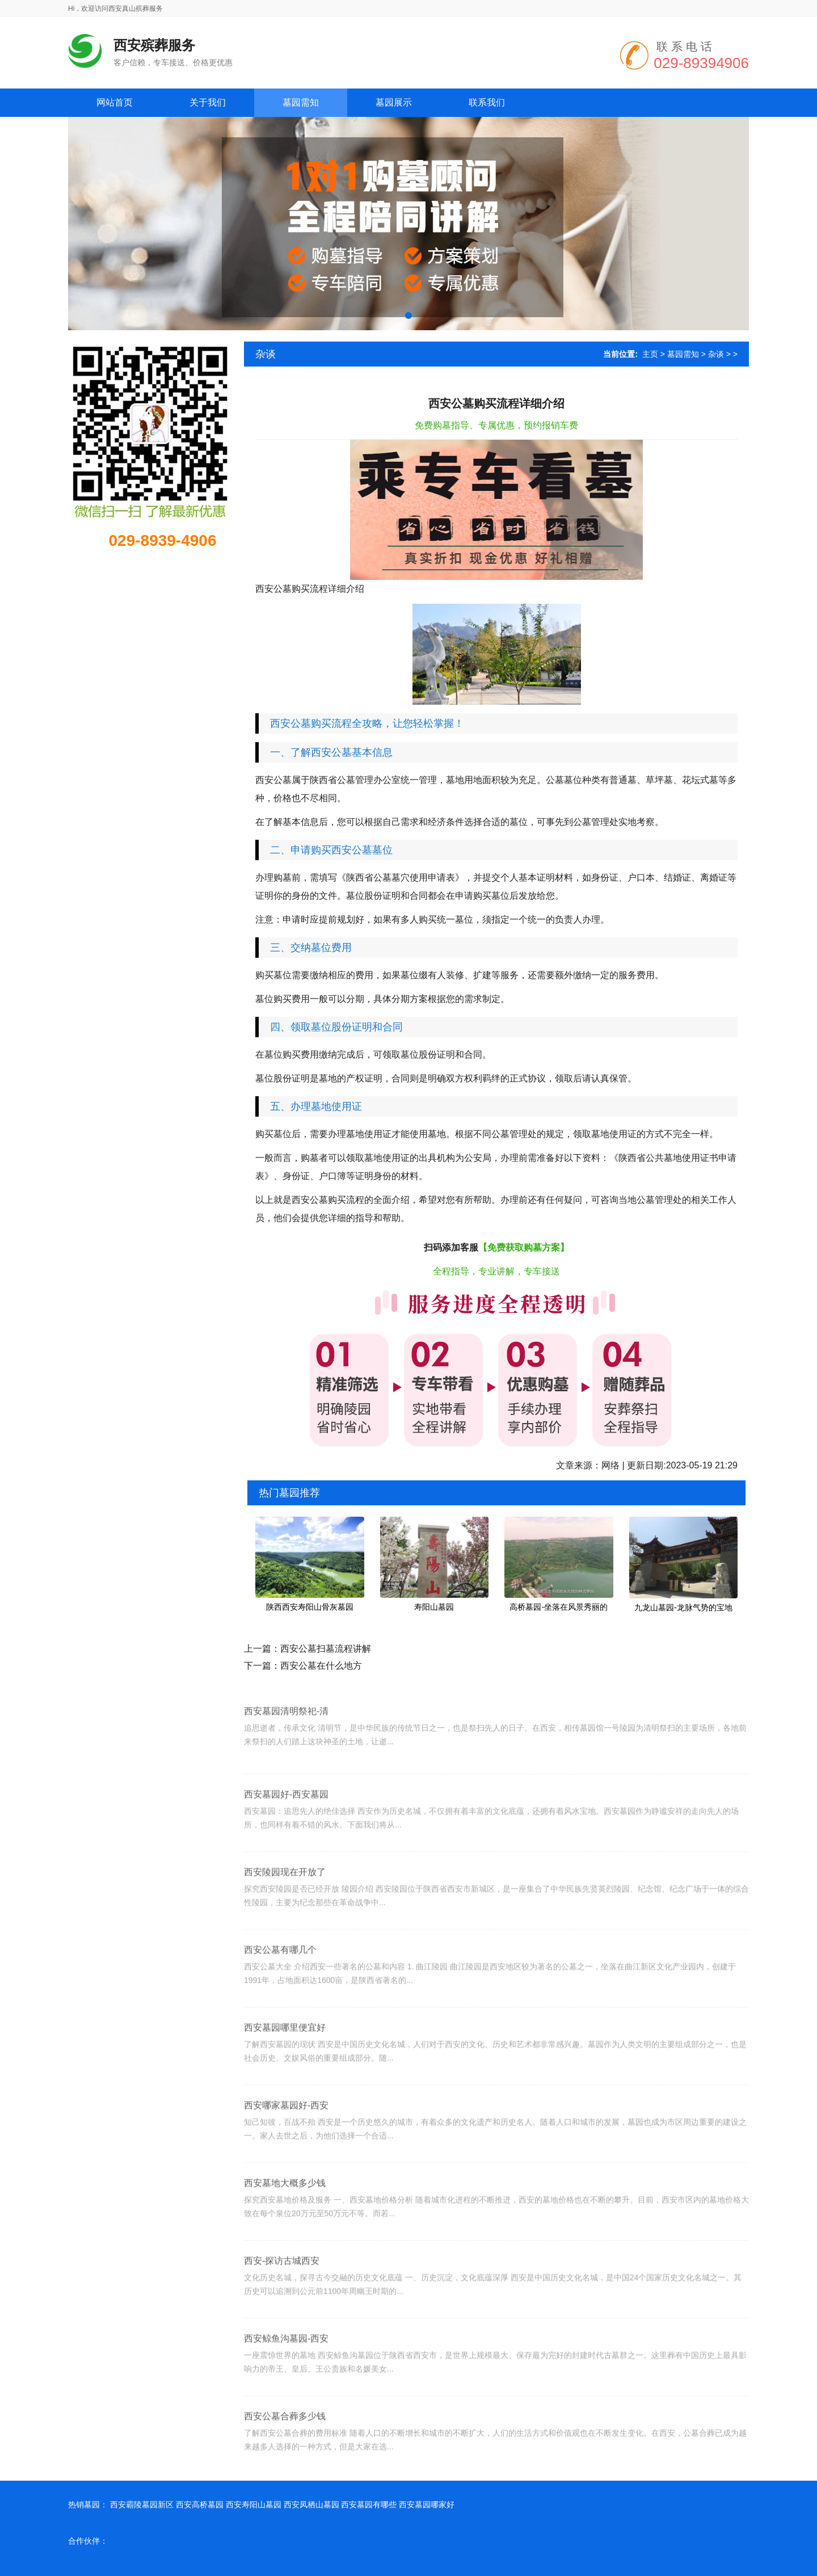 This screenshot has height=2576, width=817. What do you see at coordinates (683, 1607) in the screenshot?
I see `九龙山墓园-龙脉气势的宝地` at bounding box center [683, 1607].